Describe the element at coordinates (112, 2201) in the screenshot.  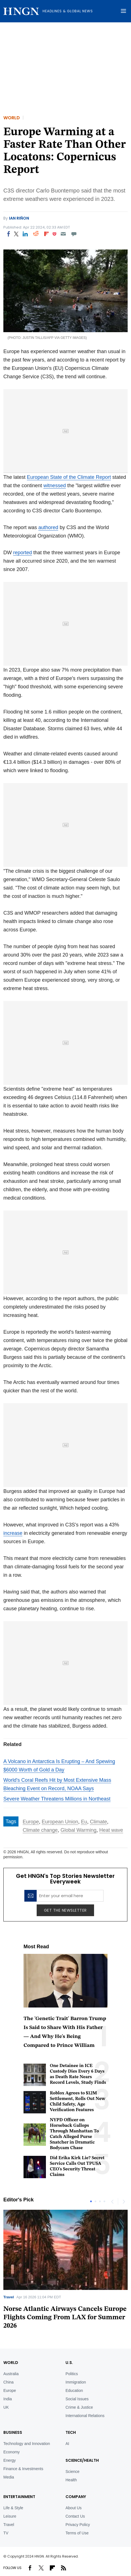
I see `Previous` at that location.